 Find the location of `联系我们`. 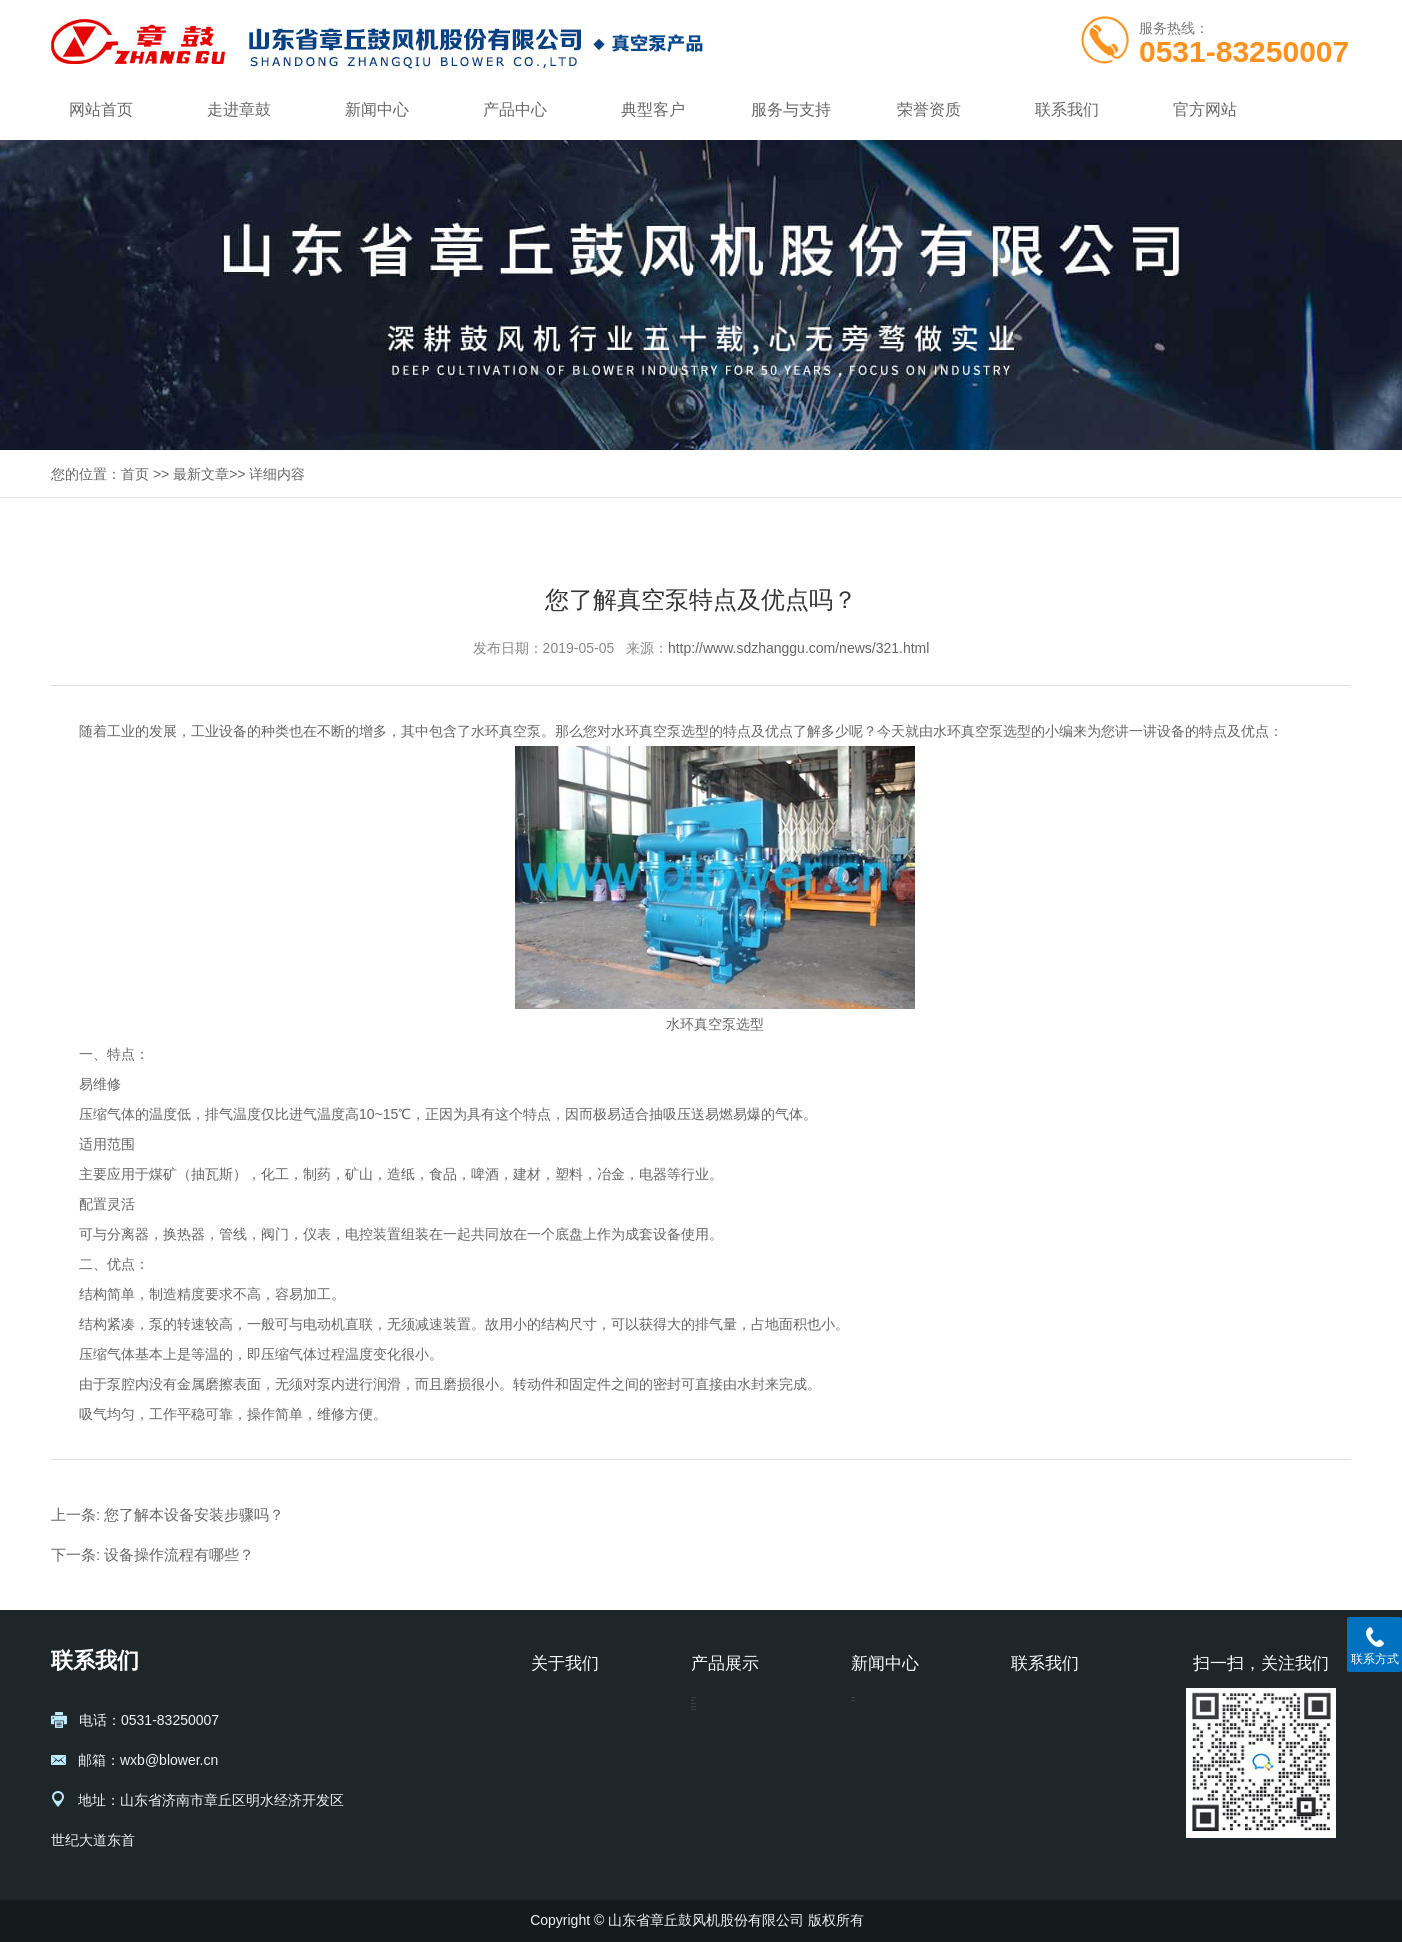

联系我们 is located at coordinates (1067, 109).